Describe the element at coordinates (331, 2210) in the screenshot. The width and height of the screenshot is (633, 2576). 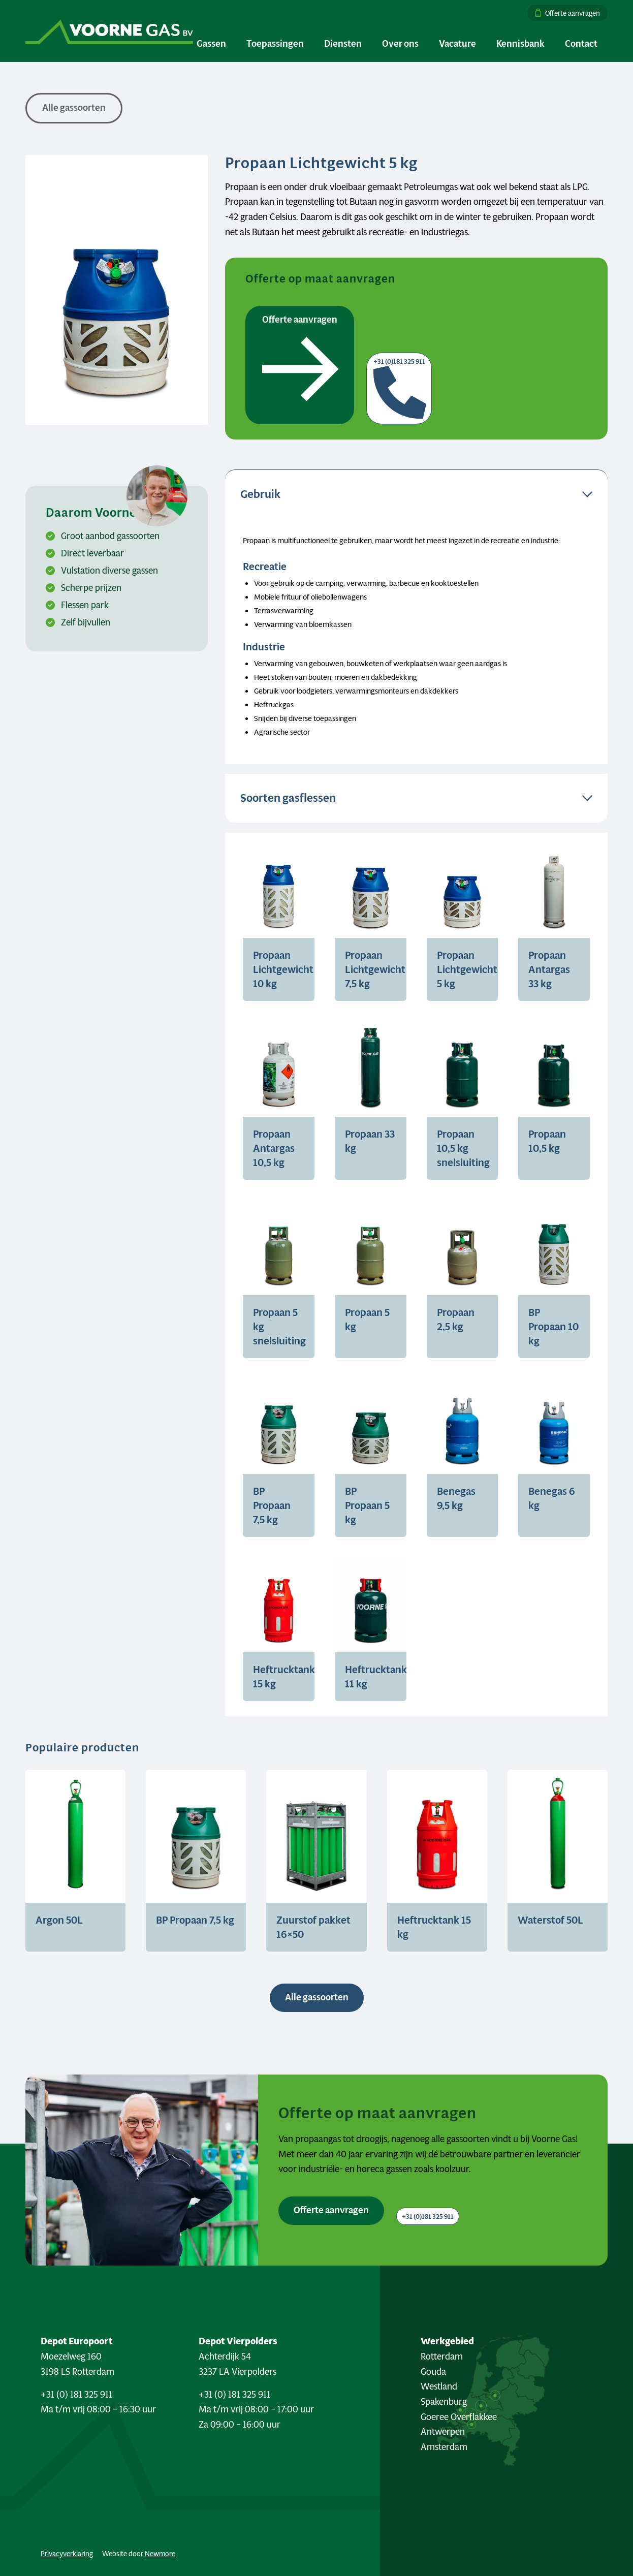
I see `[Offerte aanvragen <i class="fa-sharp fa-solid fa-arrow-right"></i>]` at that location.